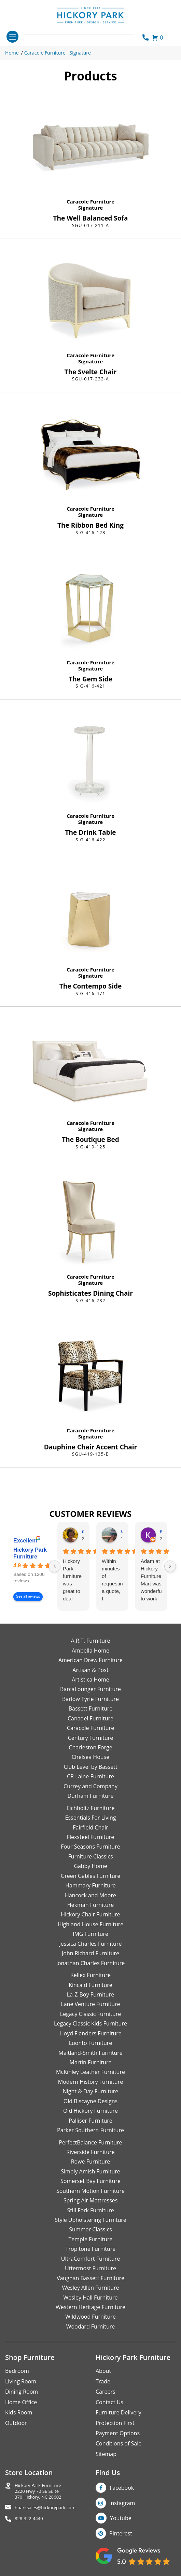  What do you see at coordinates (90, 1776) in the screenshot?
I see `CR Laine Furniture` at bounding box center [90, 1776].